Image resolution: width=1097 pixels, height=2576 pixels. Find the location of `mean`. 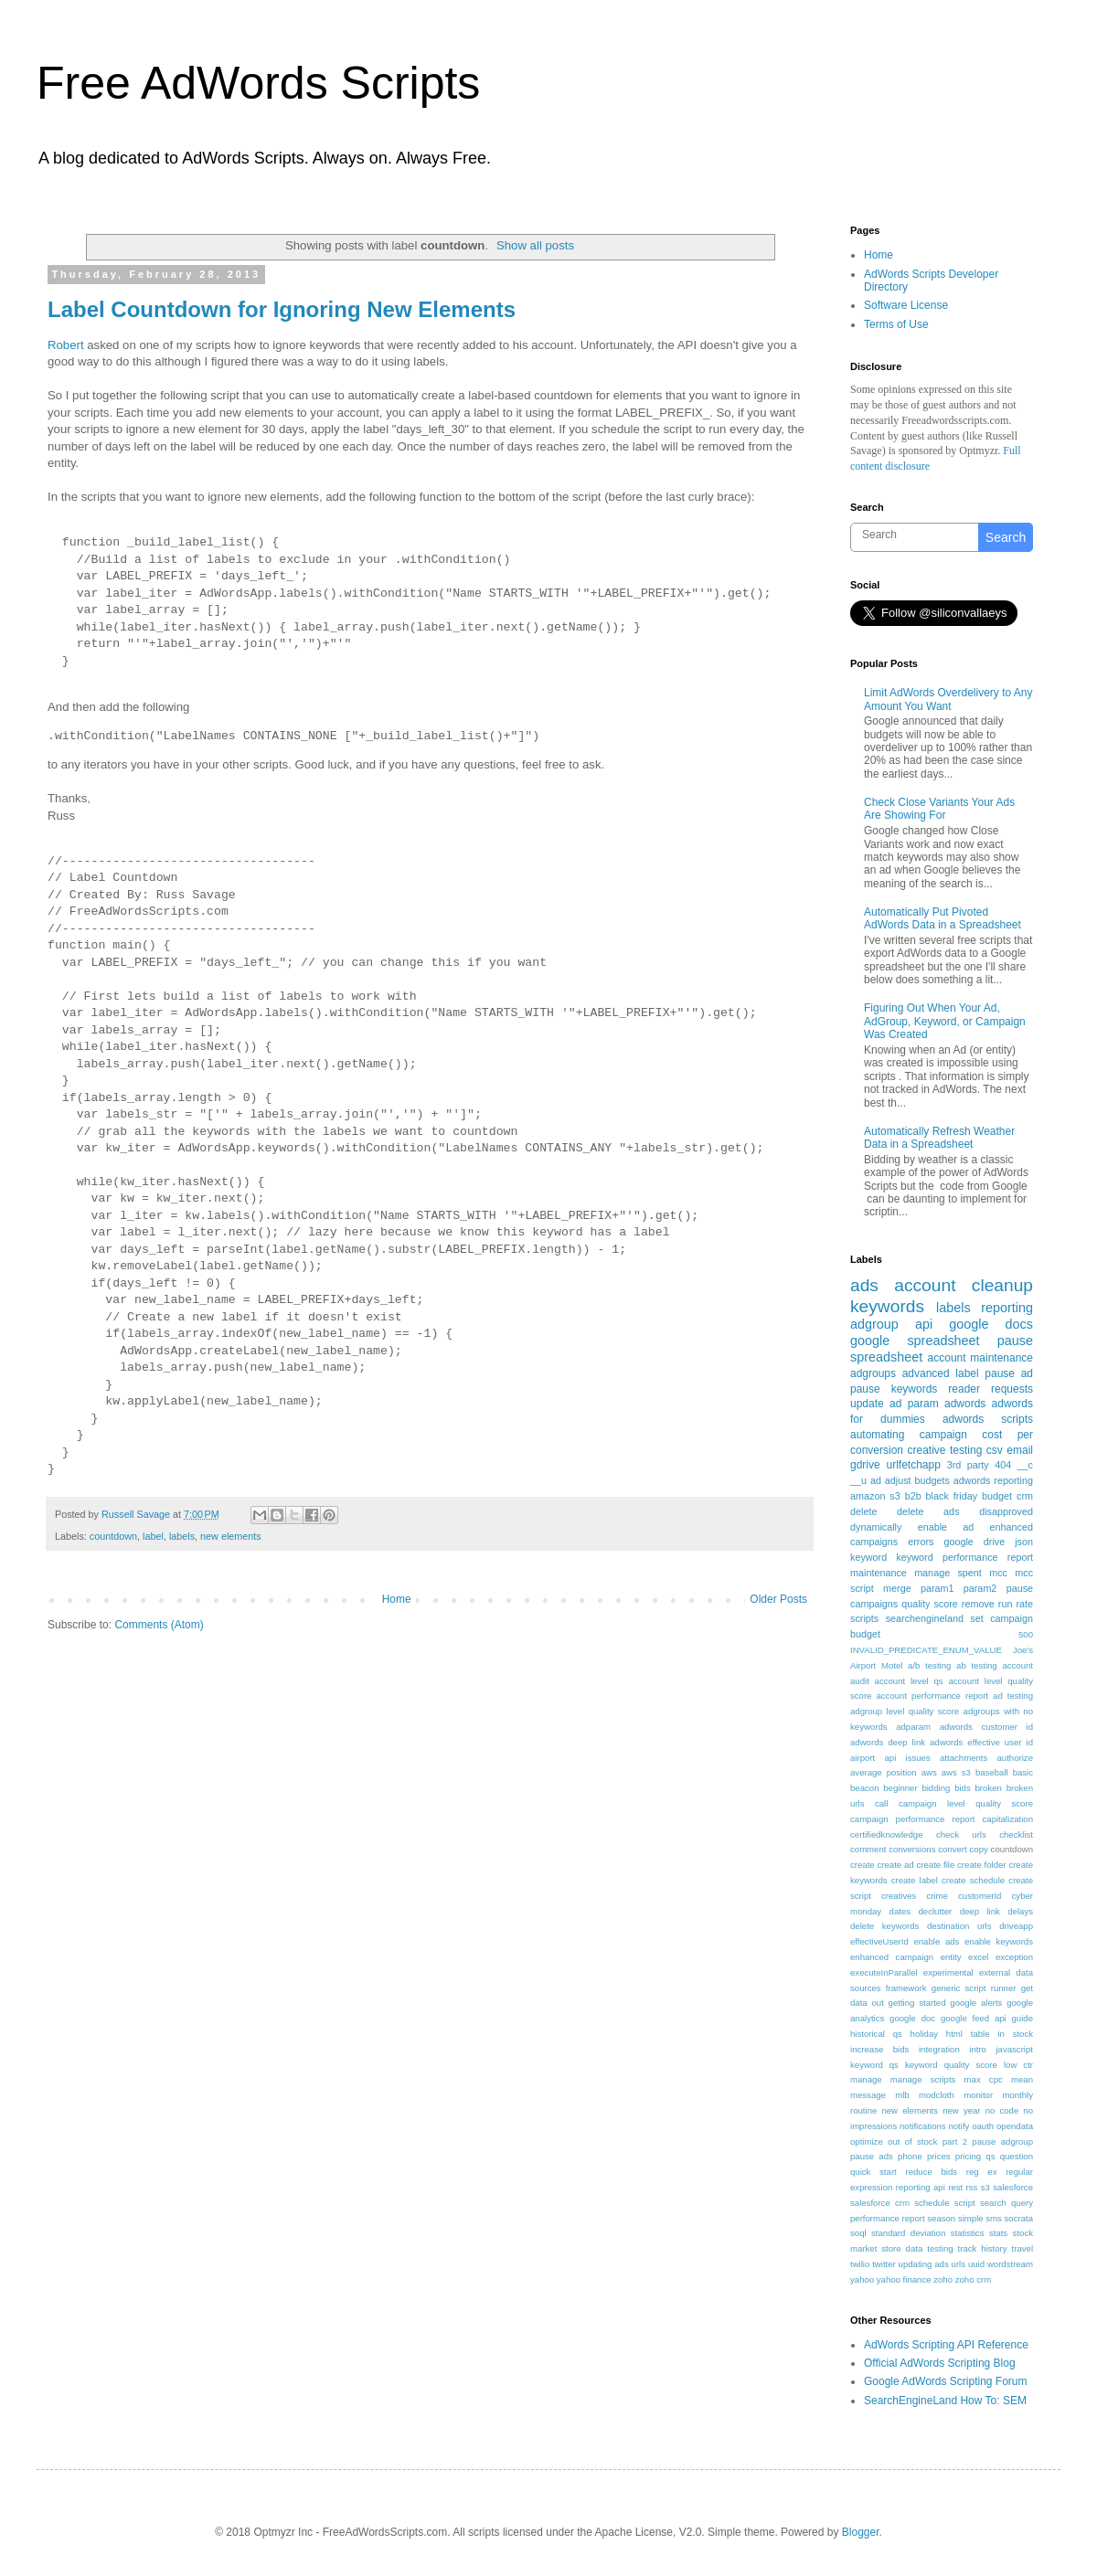

mean is located at coordinates (1022, 2079).